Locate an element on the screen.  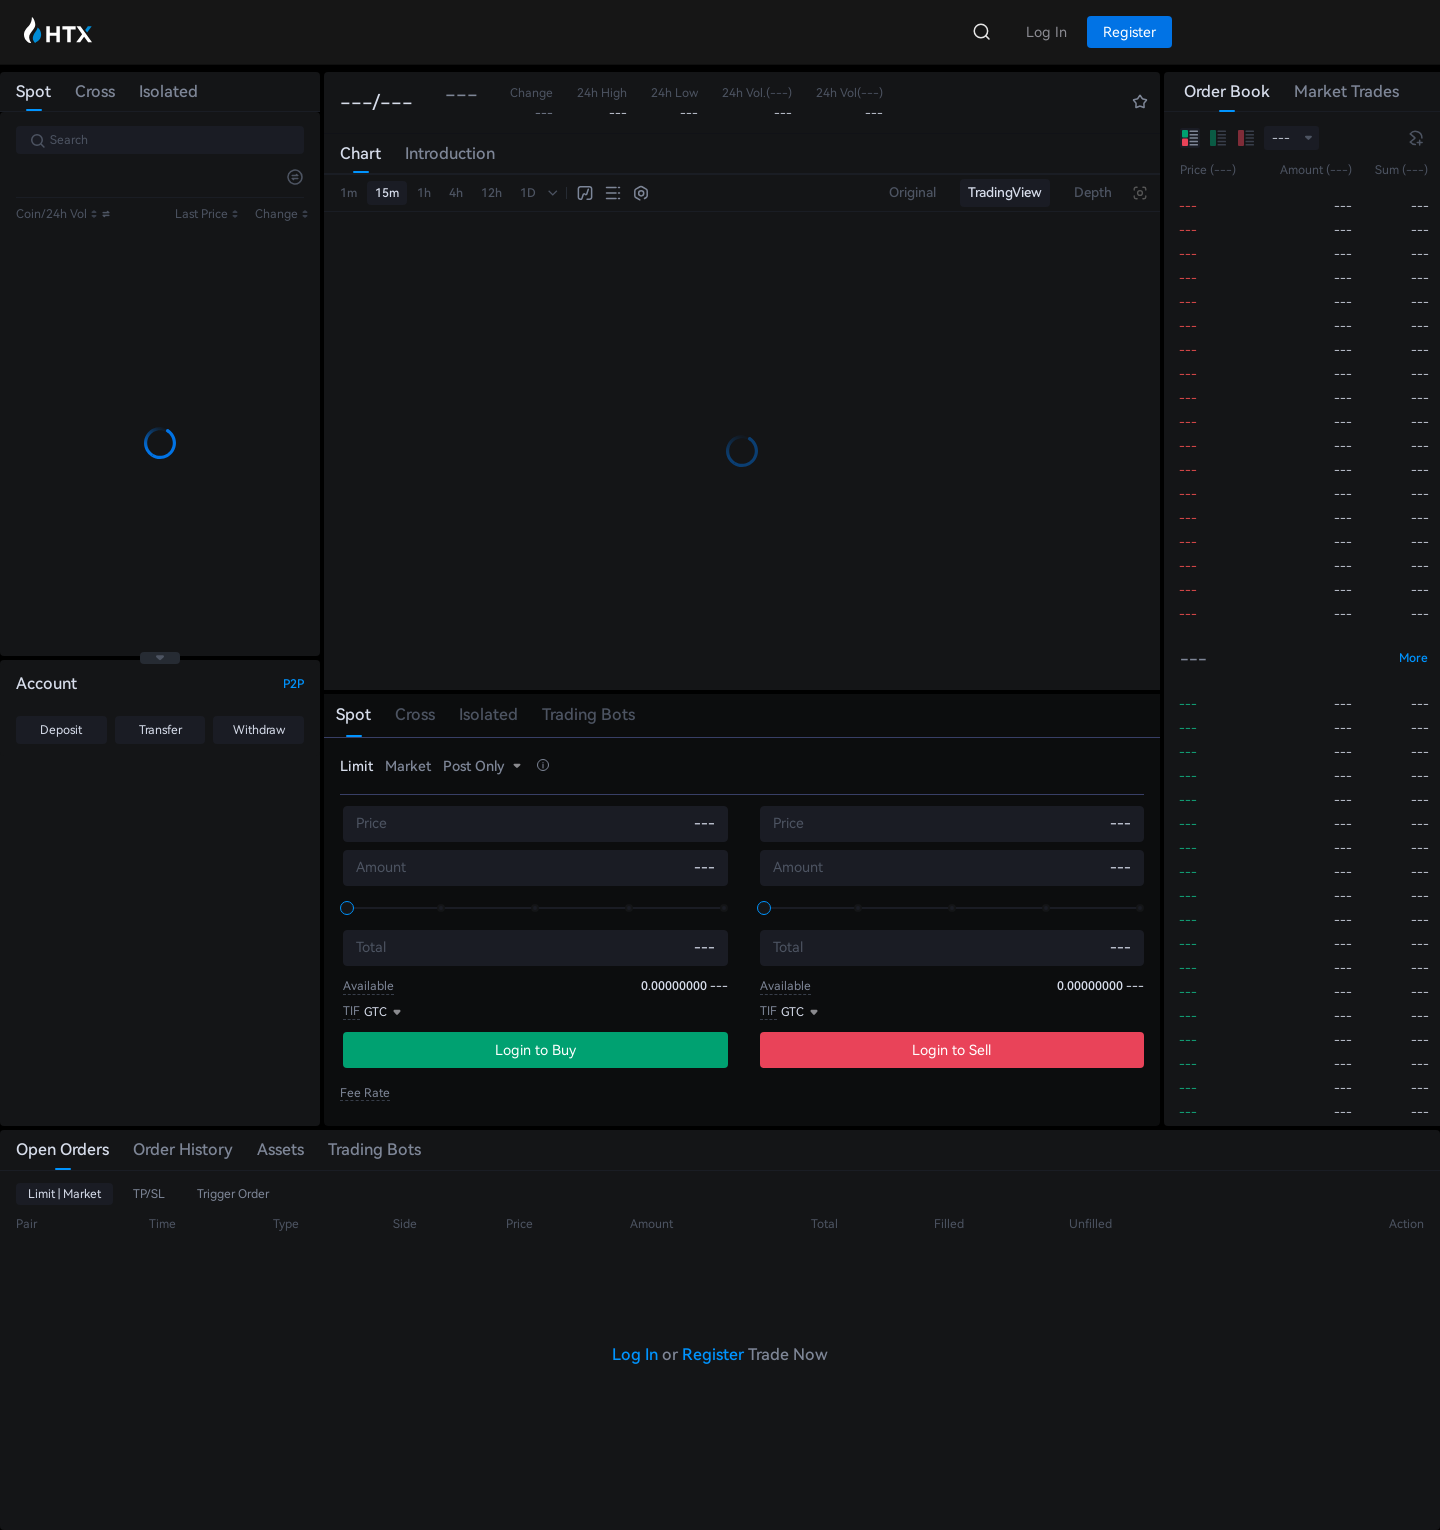
Withdraw is located at coordinates (259, 730).